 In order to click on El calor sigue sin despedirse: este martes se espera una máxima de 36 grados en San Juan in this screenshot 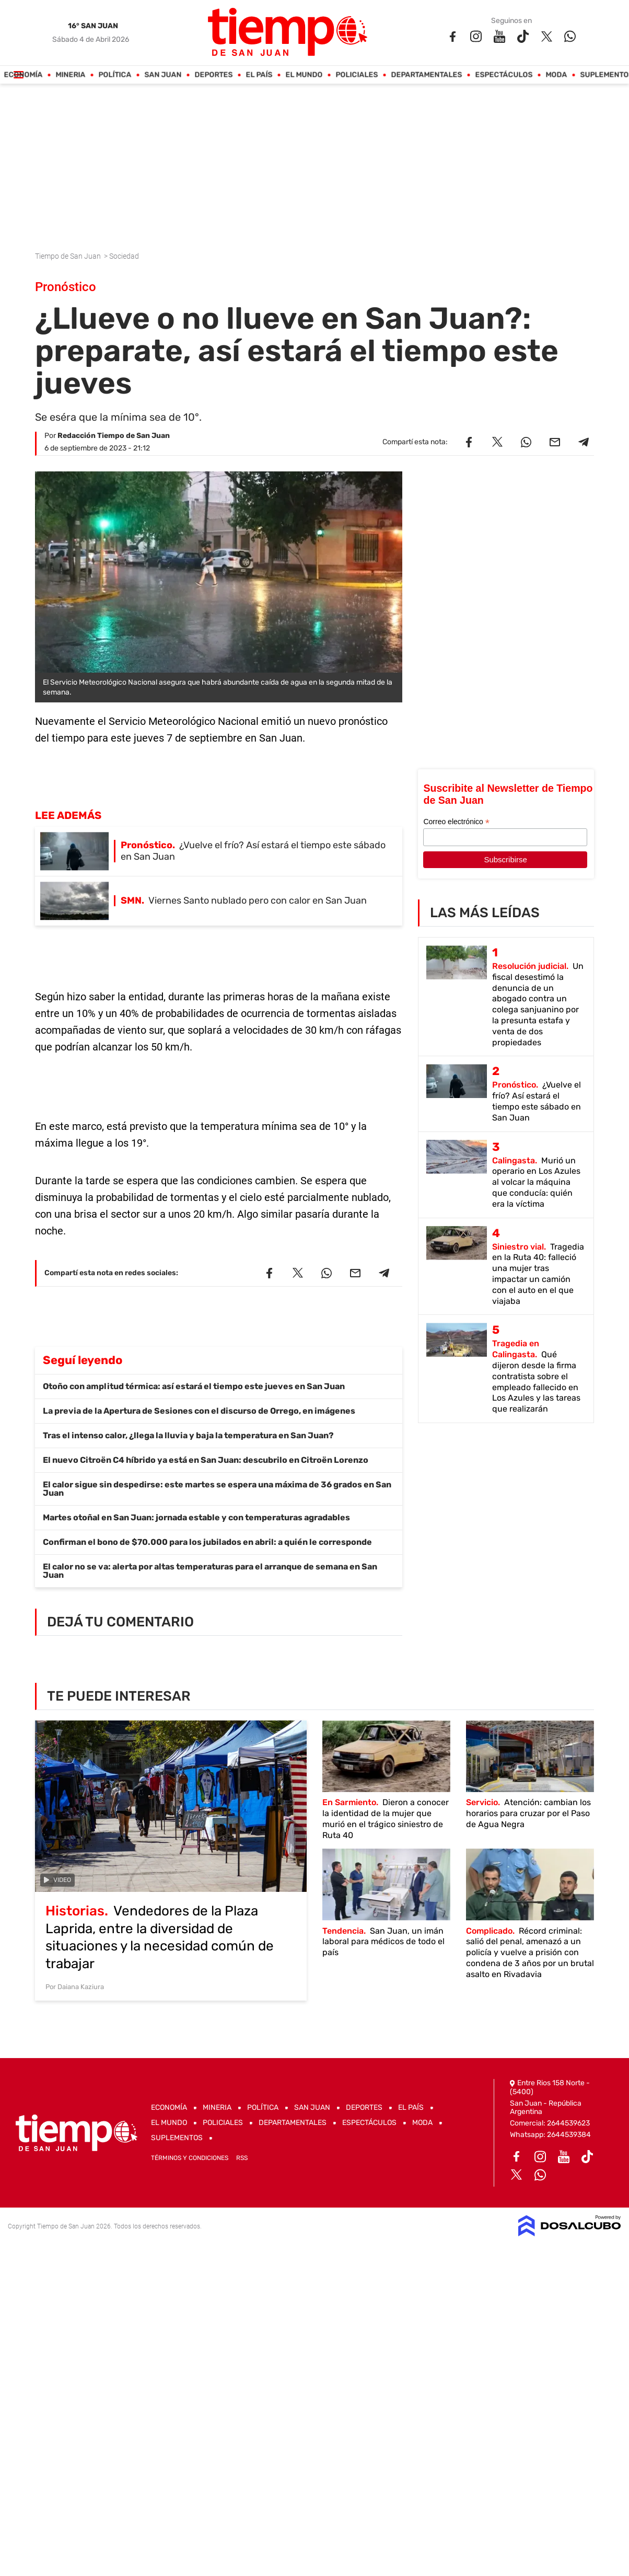, I will do `click(217, 1489)`.